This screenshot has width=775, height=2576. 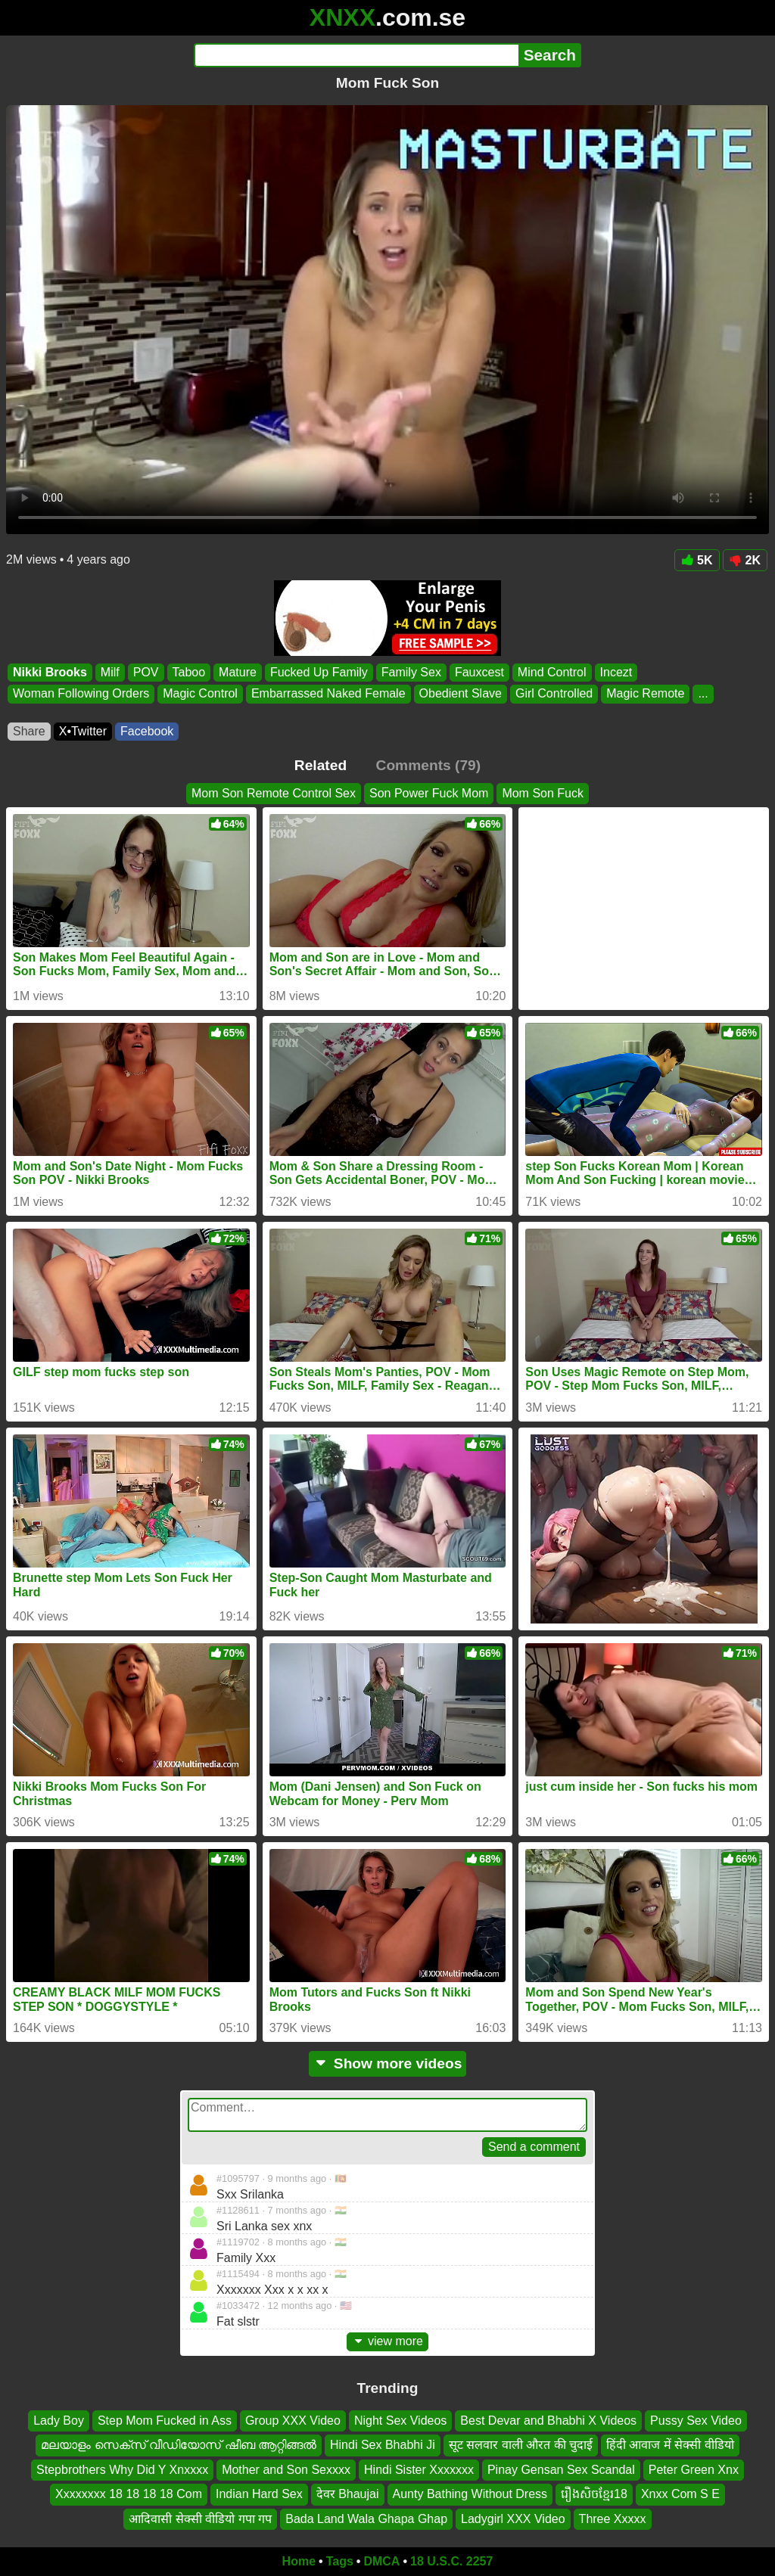 I want to click on Fauxcest, so click(x=479, y=672).